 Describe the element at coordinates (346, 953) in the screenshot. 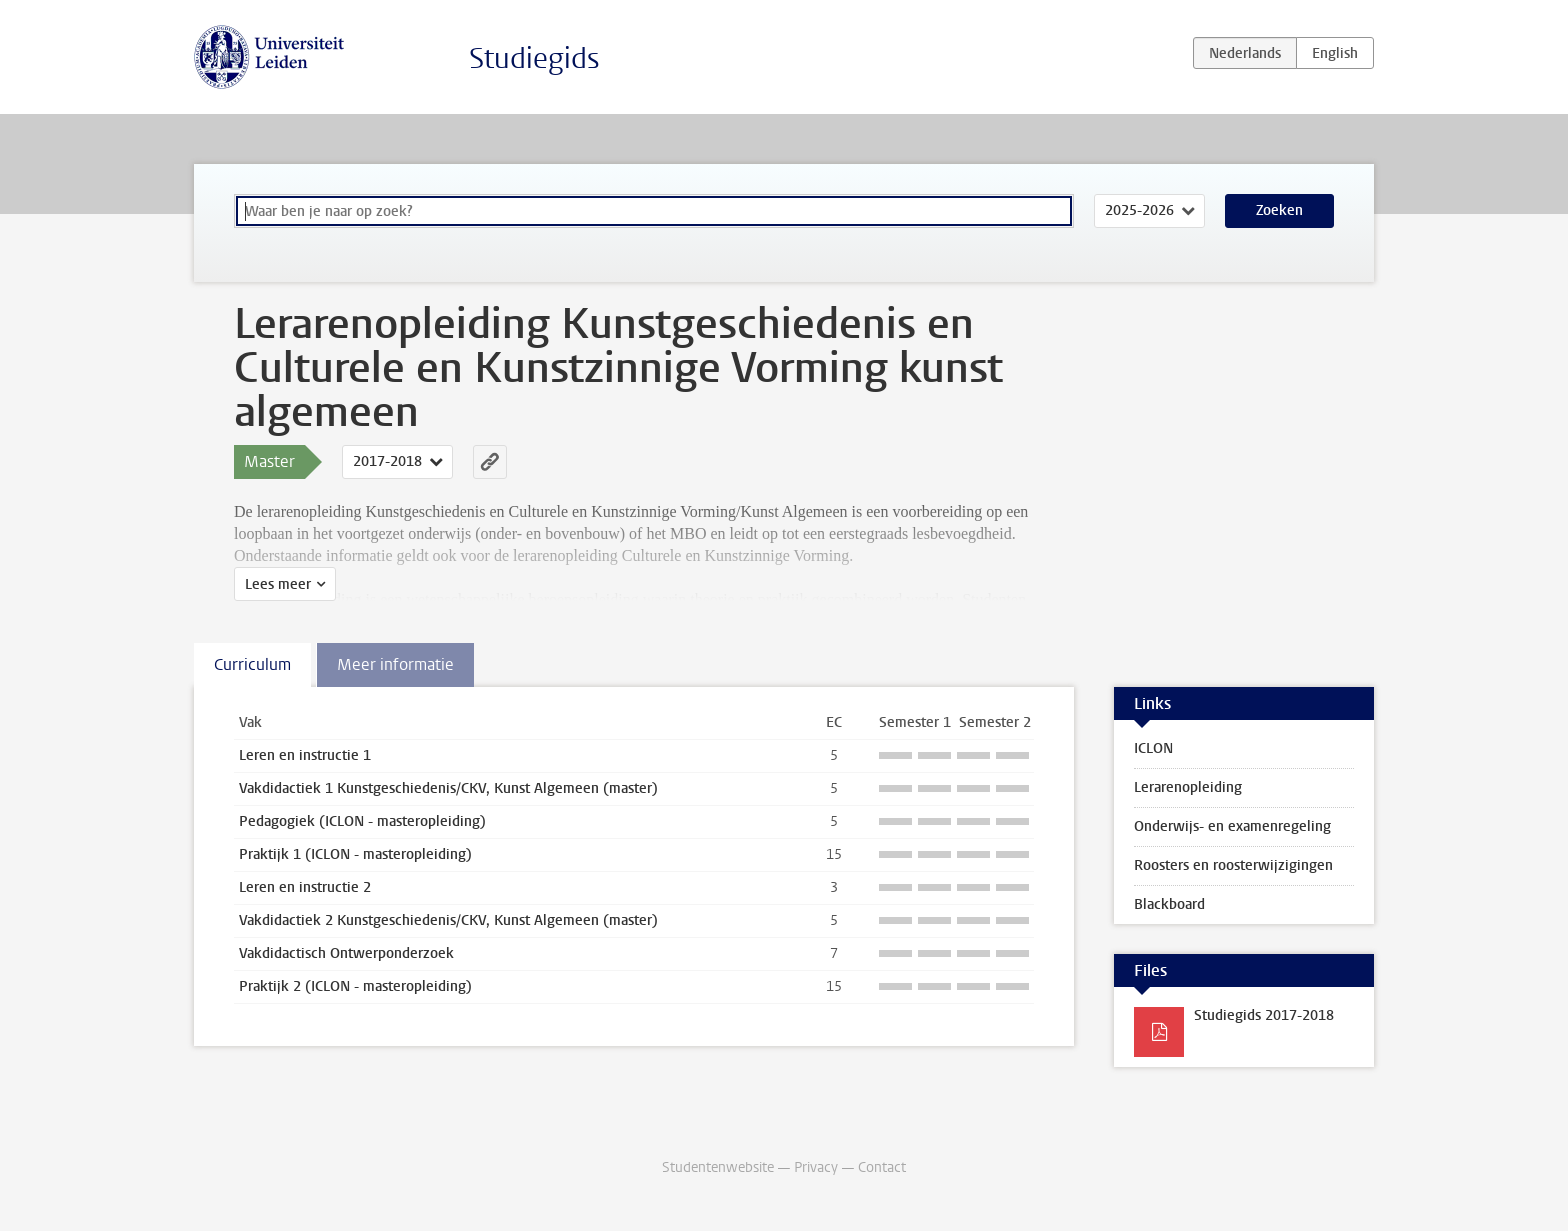

I see `Vakdidactisch Ontwerponderzoek` at that location.